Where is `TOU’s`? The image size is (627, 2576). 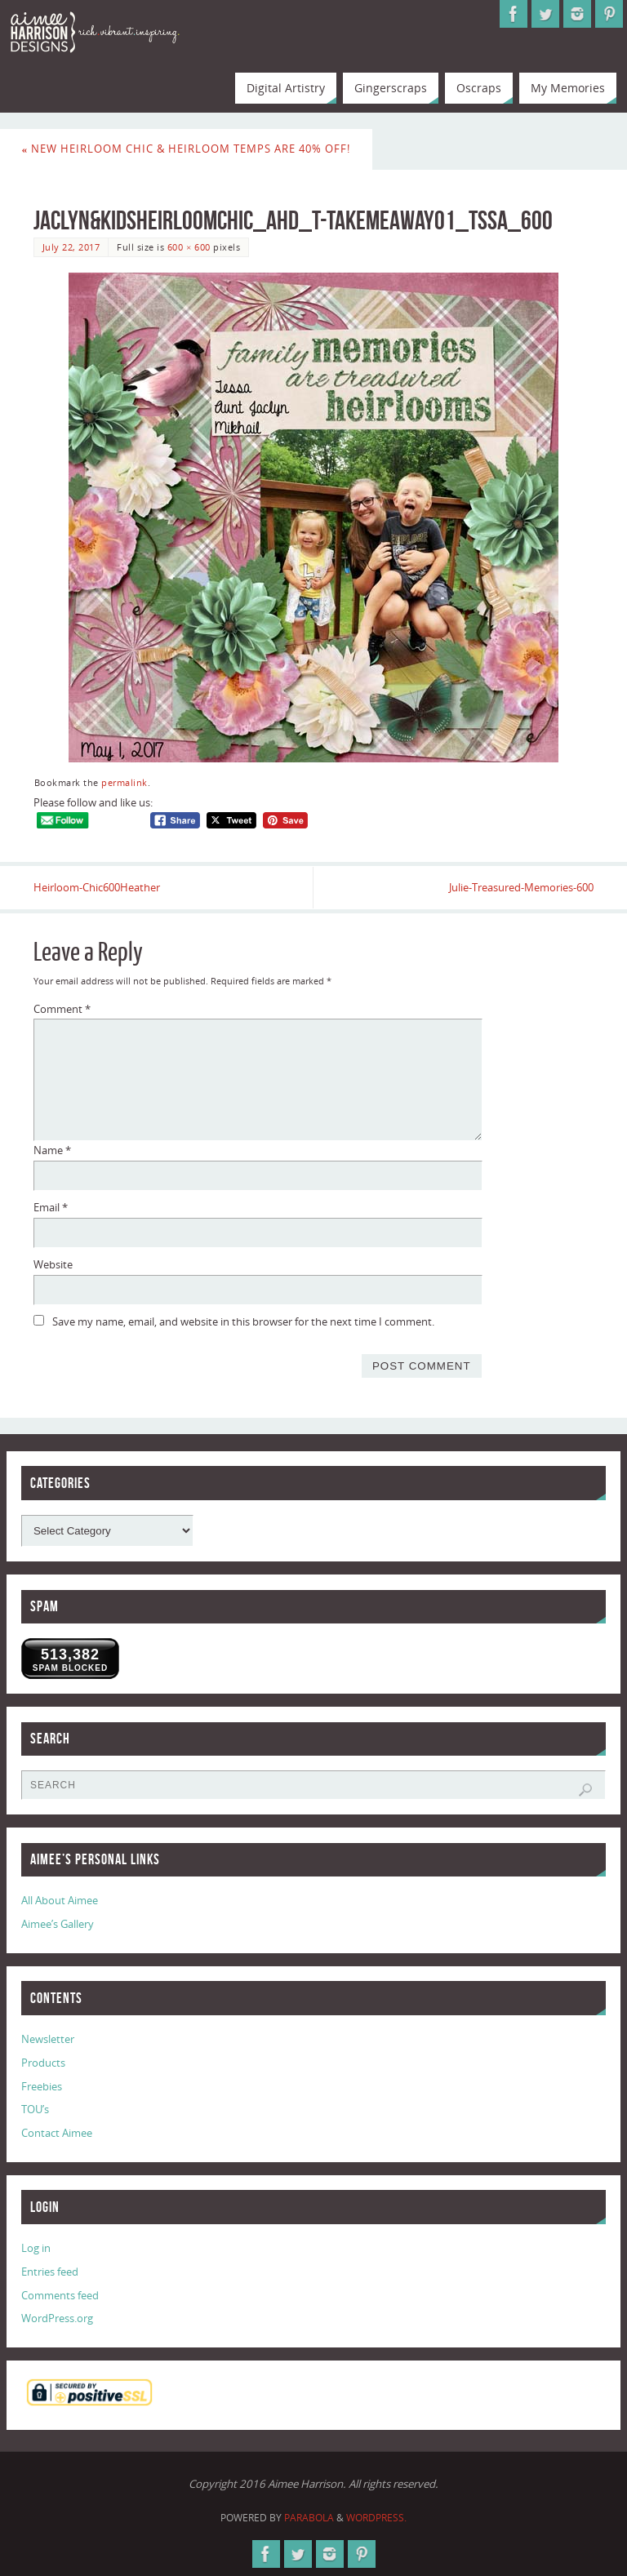 TOU’s is located at coordinates (35, 2109).